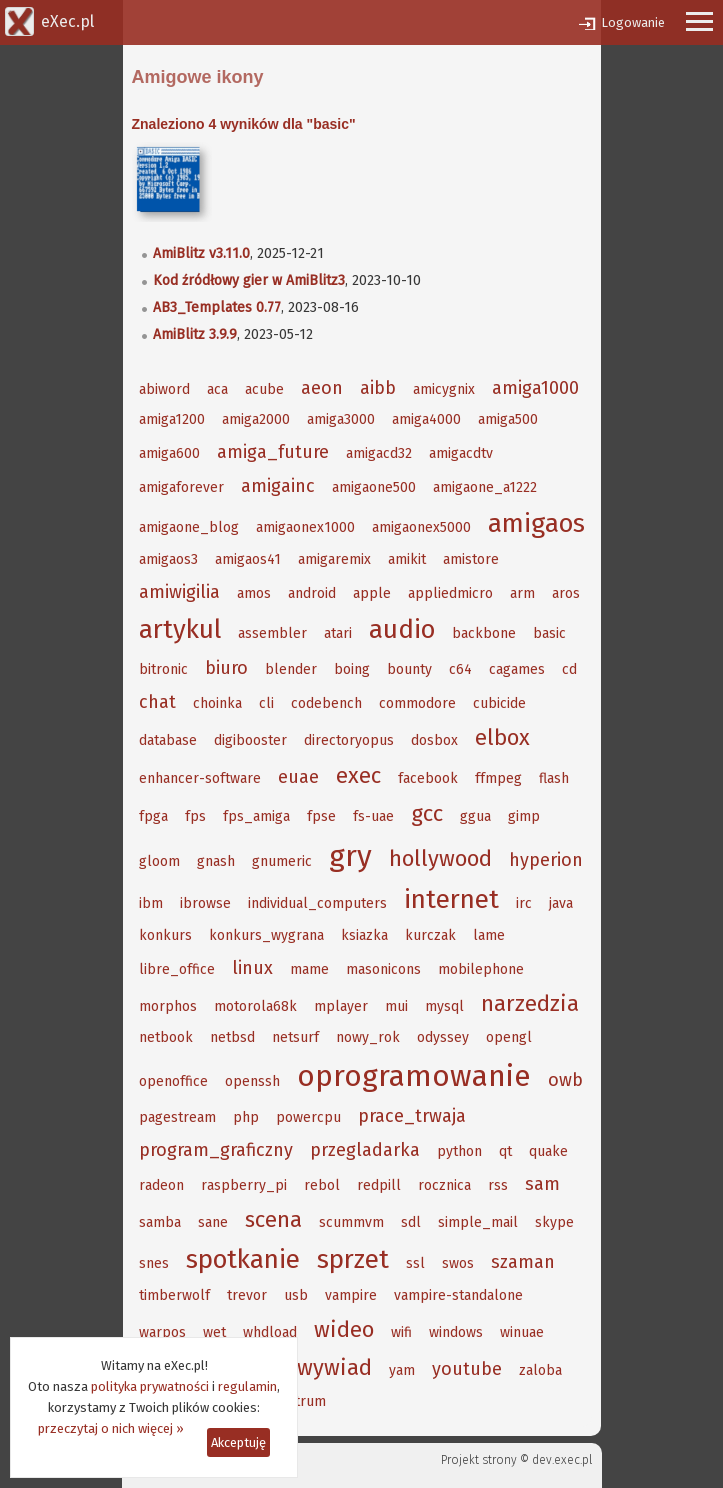 This screenshot has width=723, height=1488. I want to click on odyssey, so click(443, 1037).